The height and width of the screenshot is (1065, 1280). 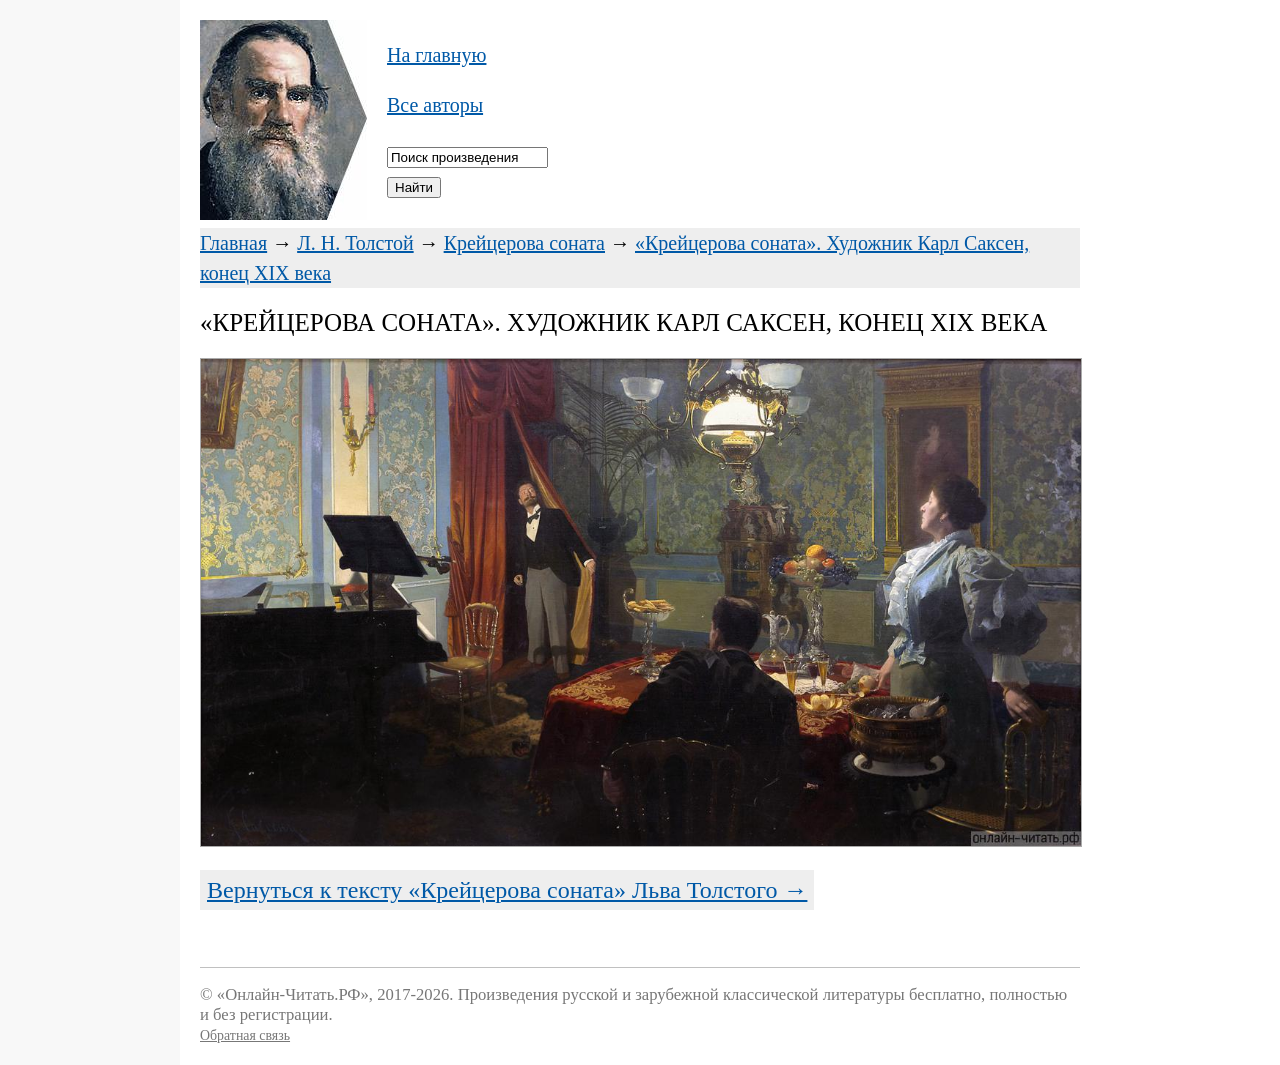 What do you see at coordinates (507, 890) in the screenshot?
I see `Вернуться к тексту «Крейцерова соната» Льва Толстого →` at bounding box center [507, 890].